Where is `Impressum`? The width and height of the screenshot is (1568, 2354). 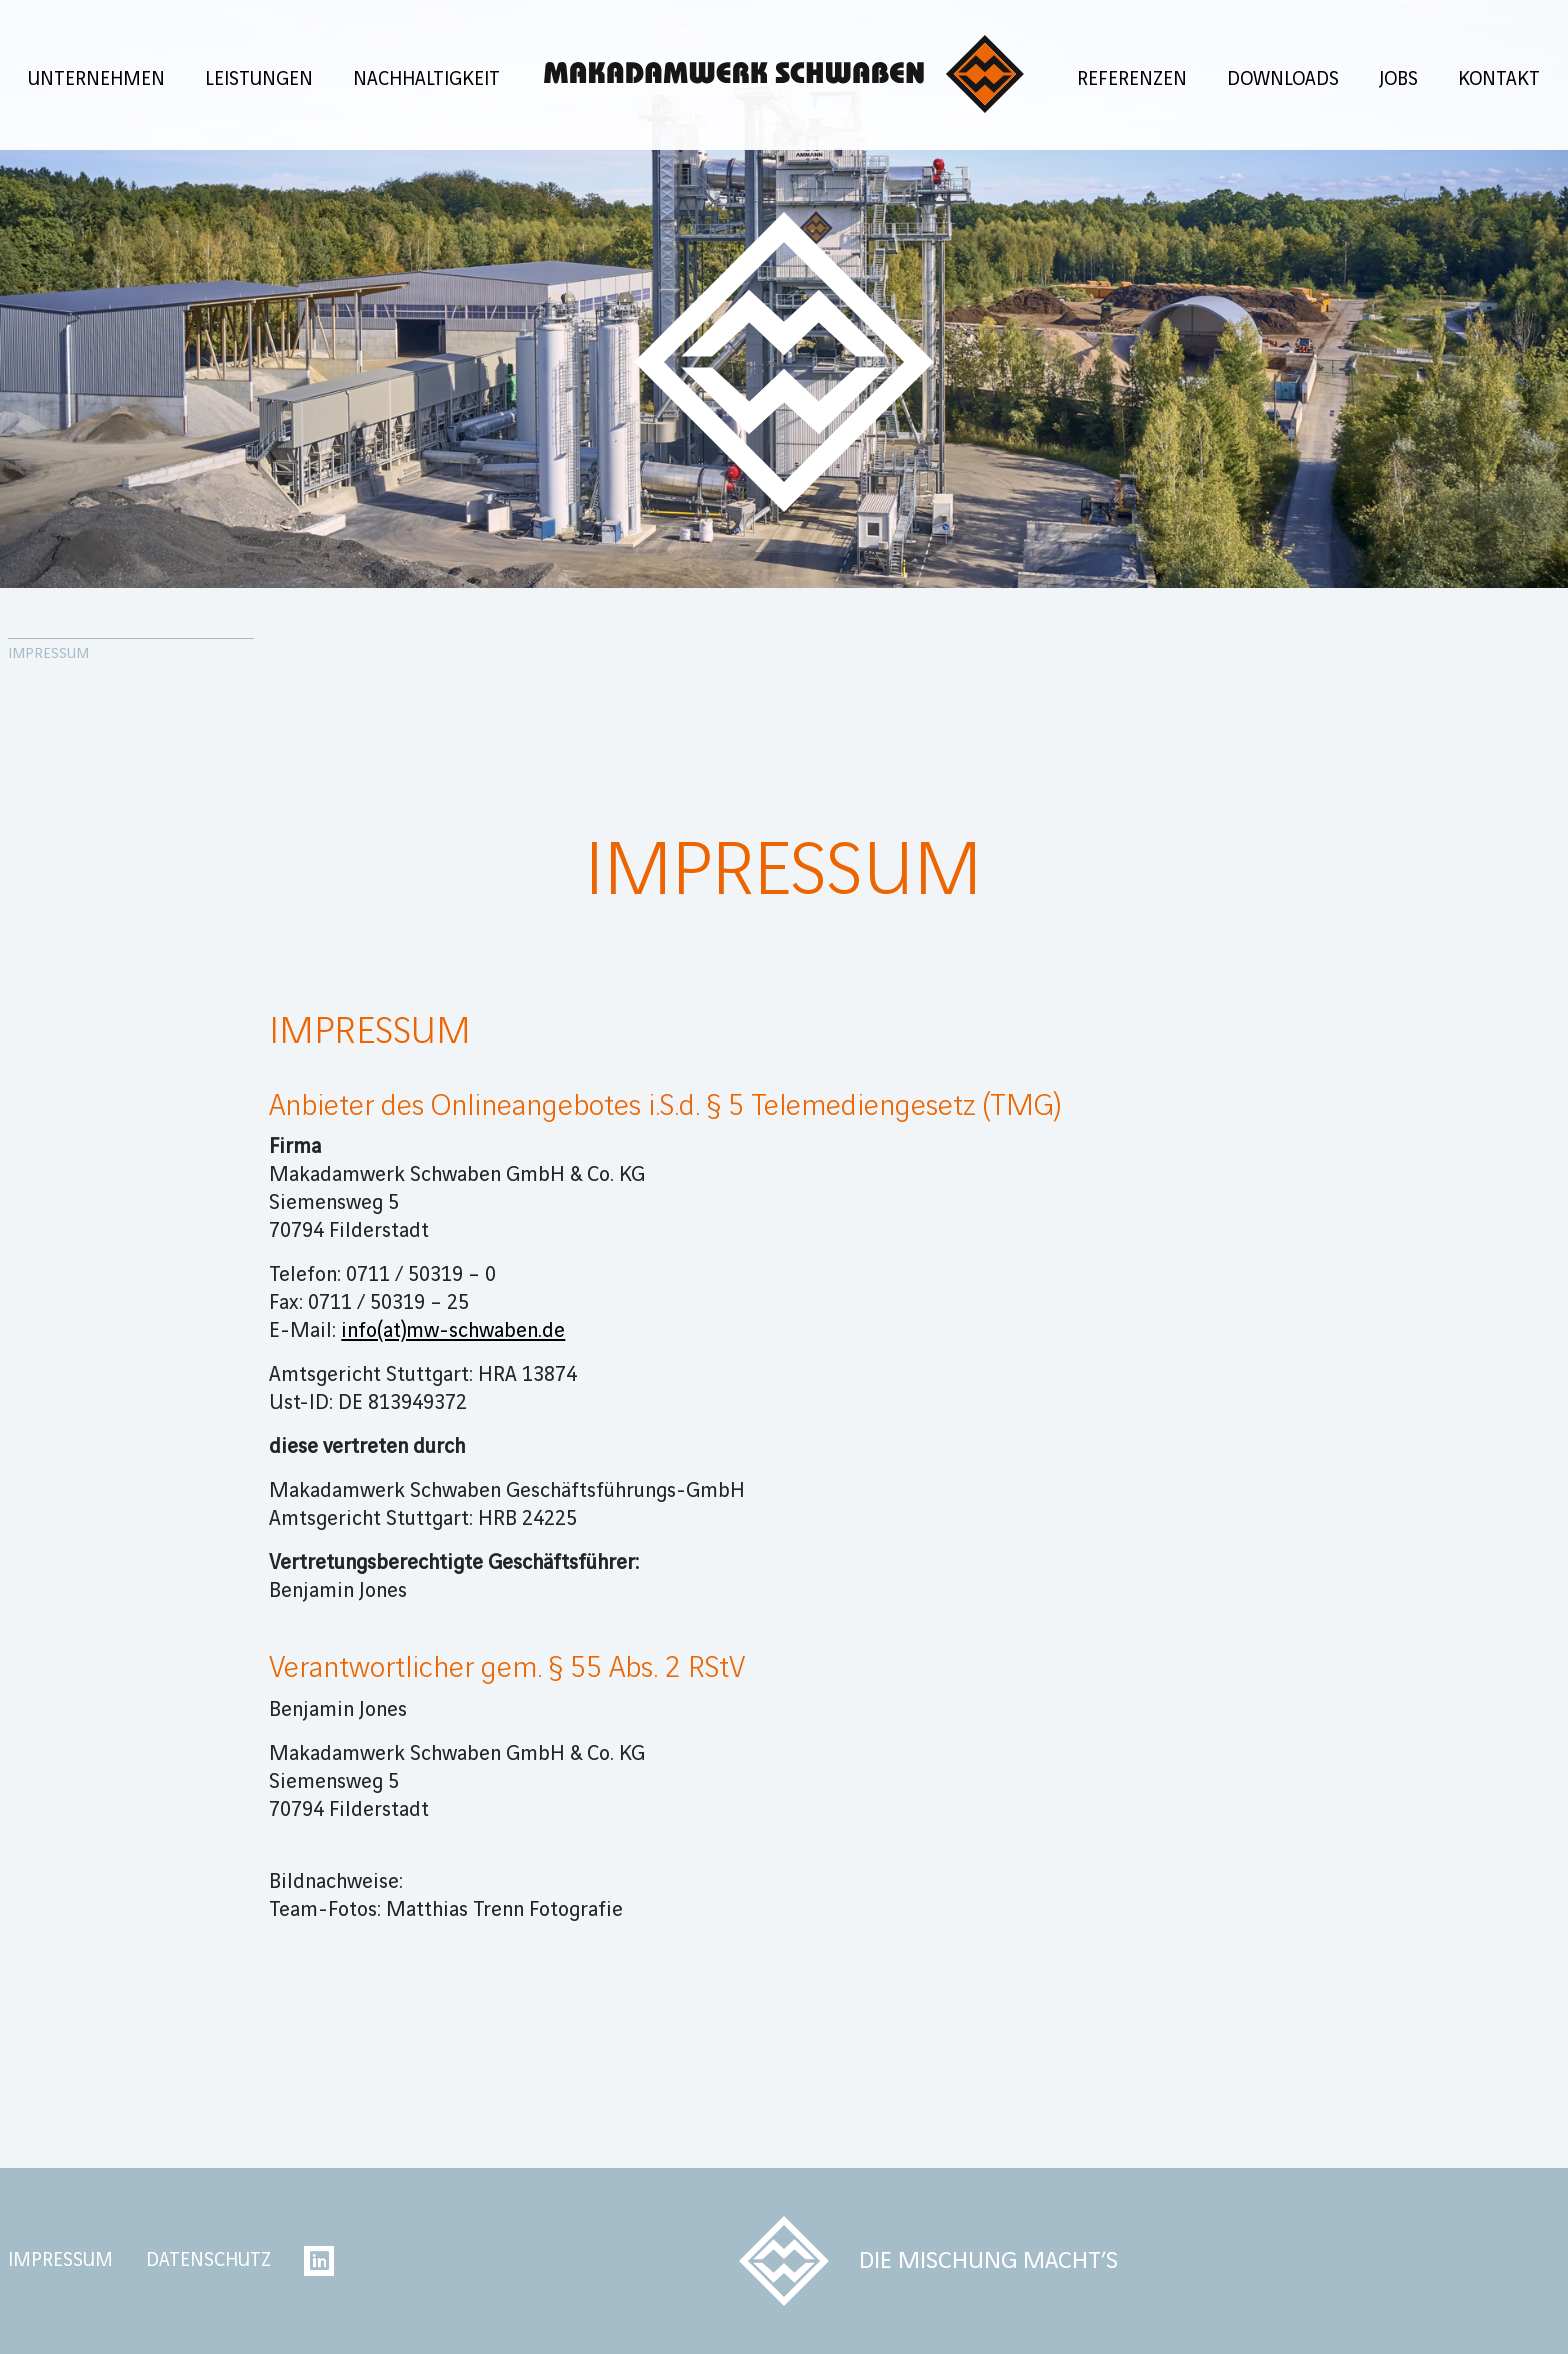 Impressum is located at coordinates (60, 2261).